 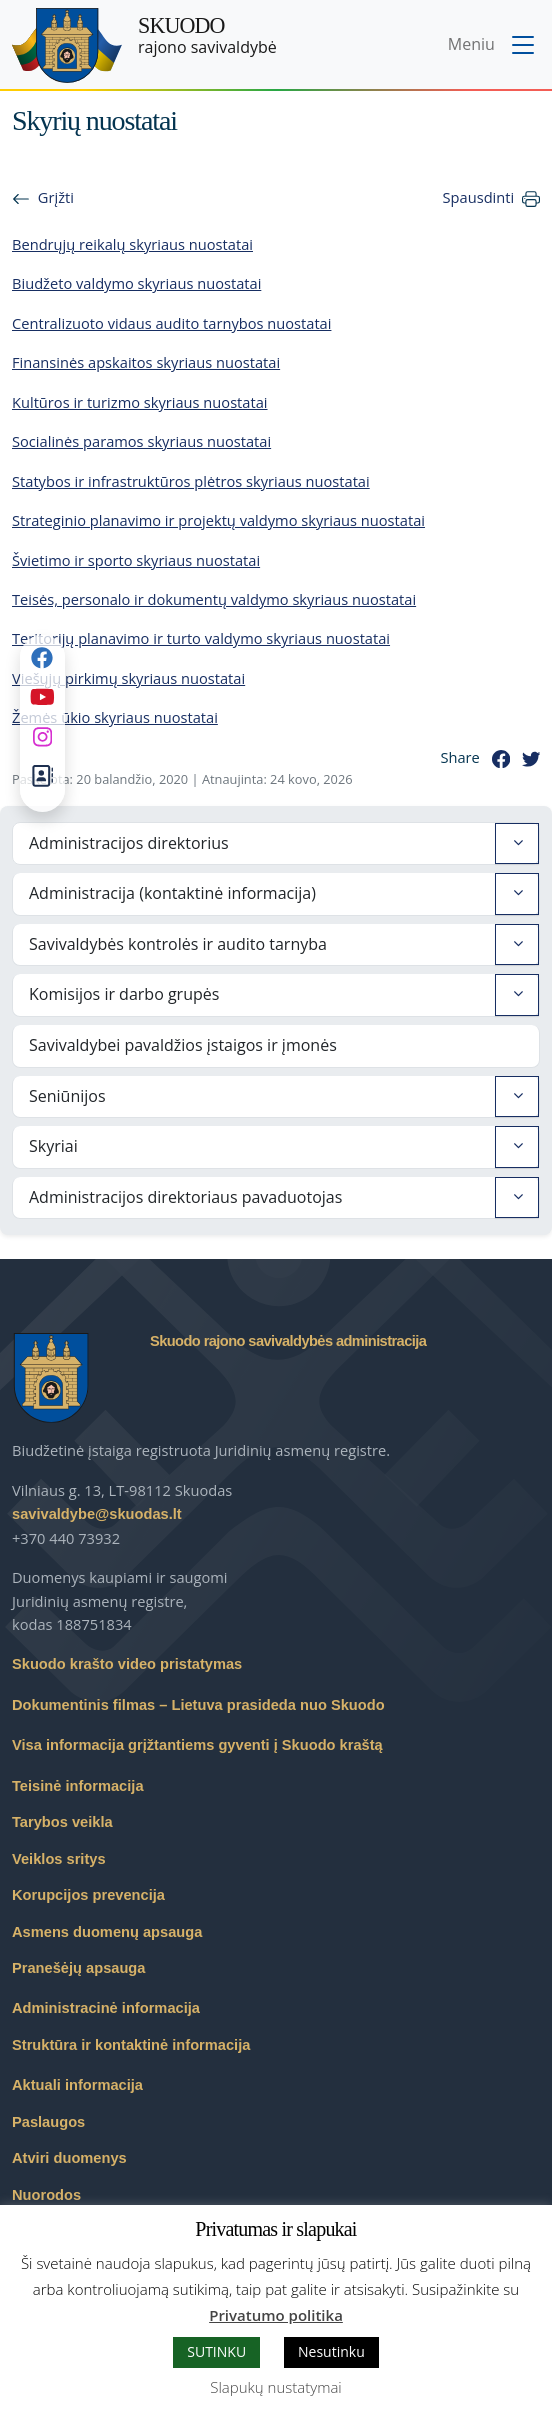 What do you see at coordinates (129, 843) in the screenshot?
I see `Administracijos direktorius` at bounding box center [129, 843].